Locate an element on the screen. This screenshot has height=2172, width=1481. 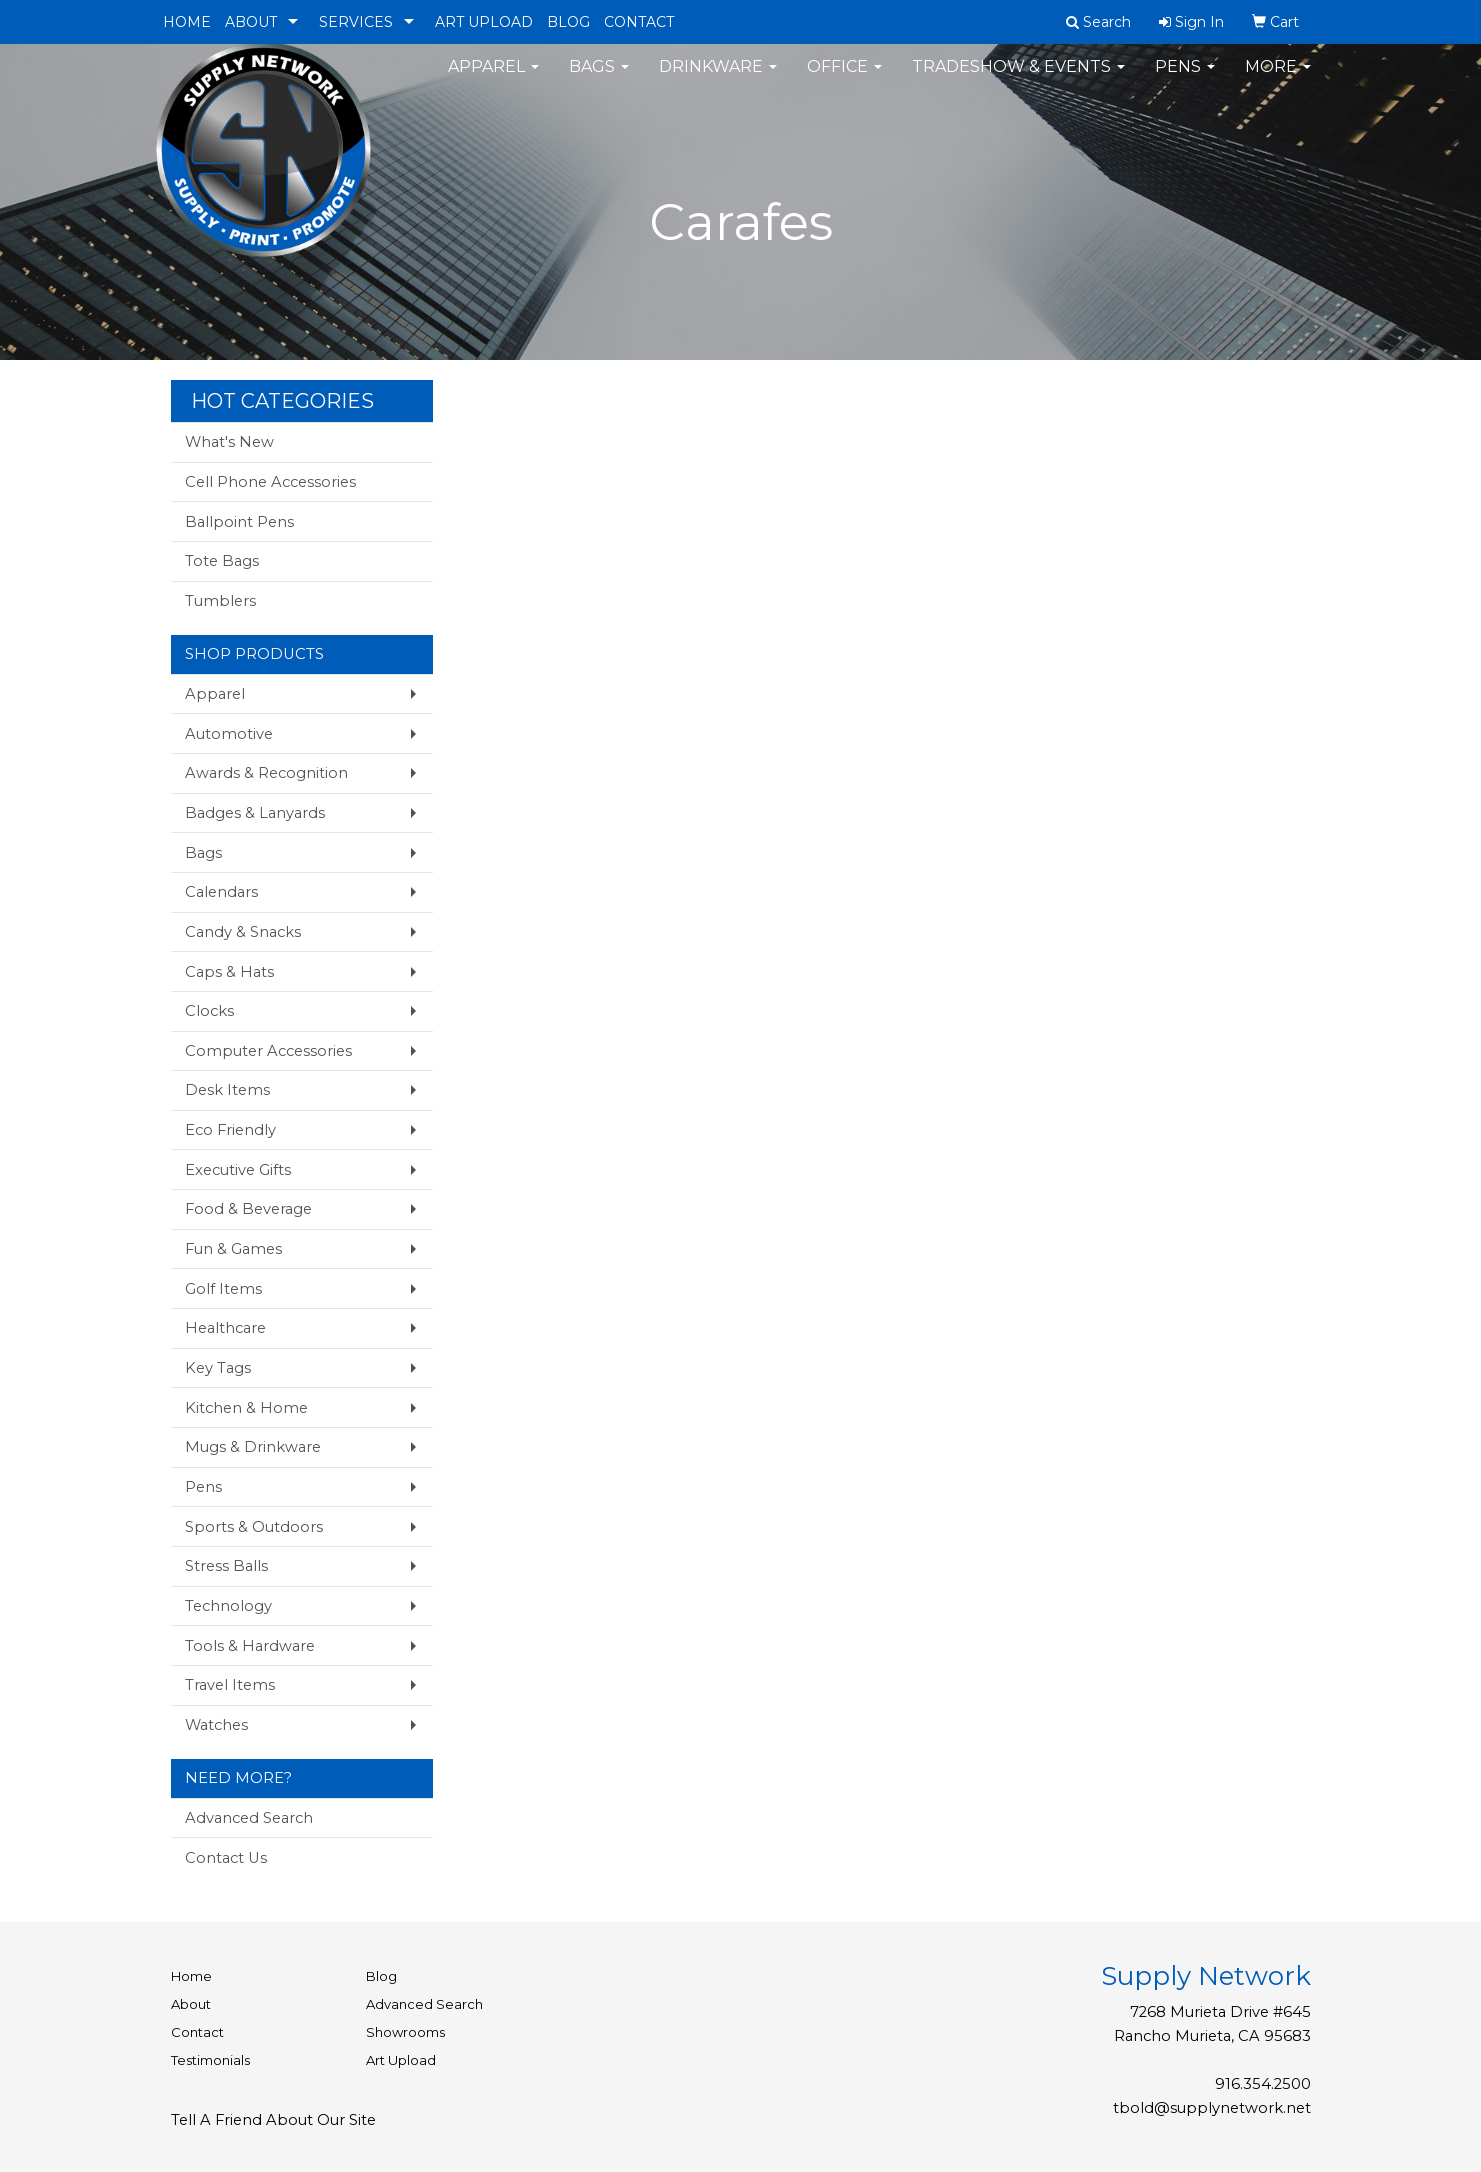
Contact Us is located at coordinates (226, 1858).